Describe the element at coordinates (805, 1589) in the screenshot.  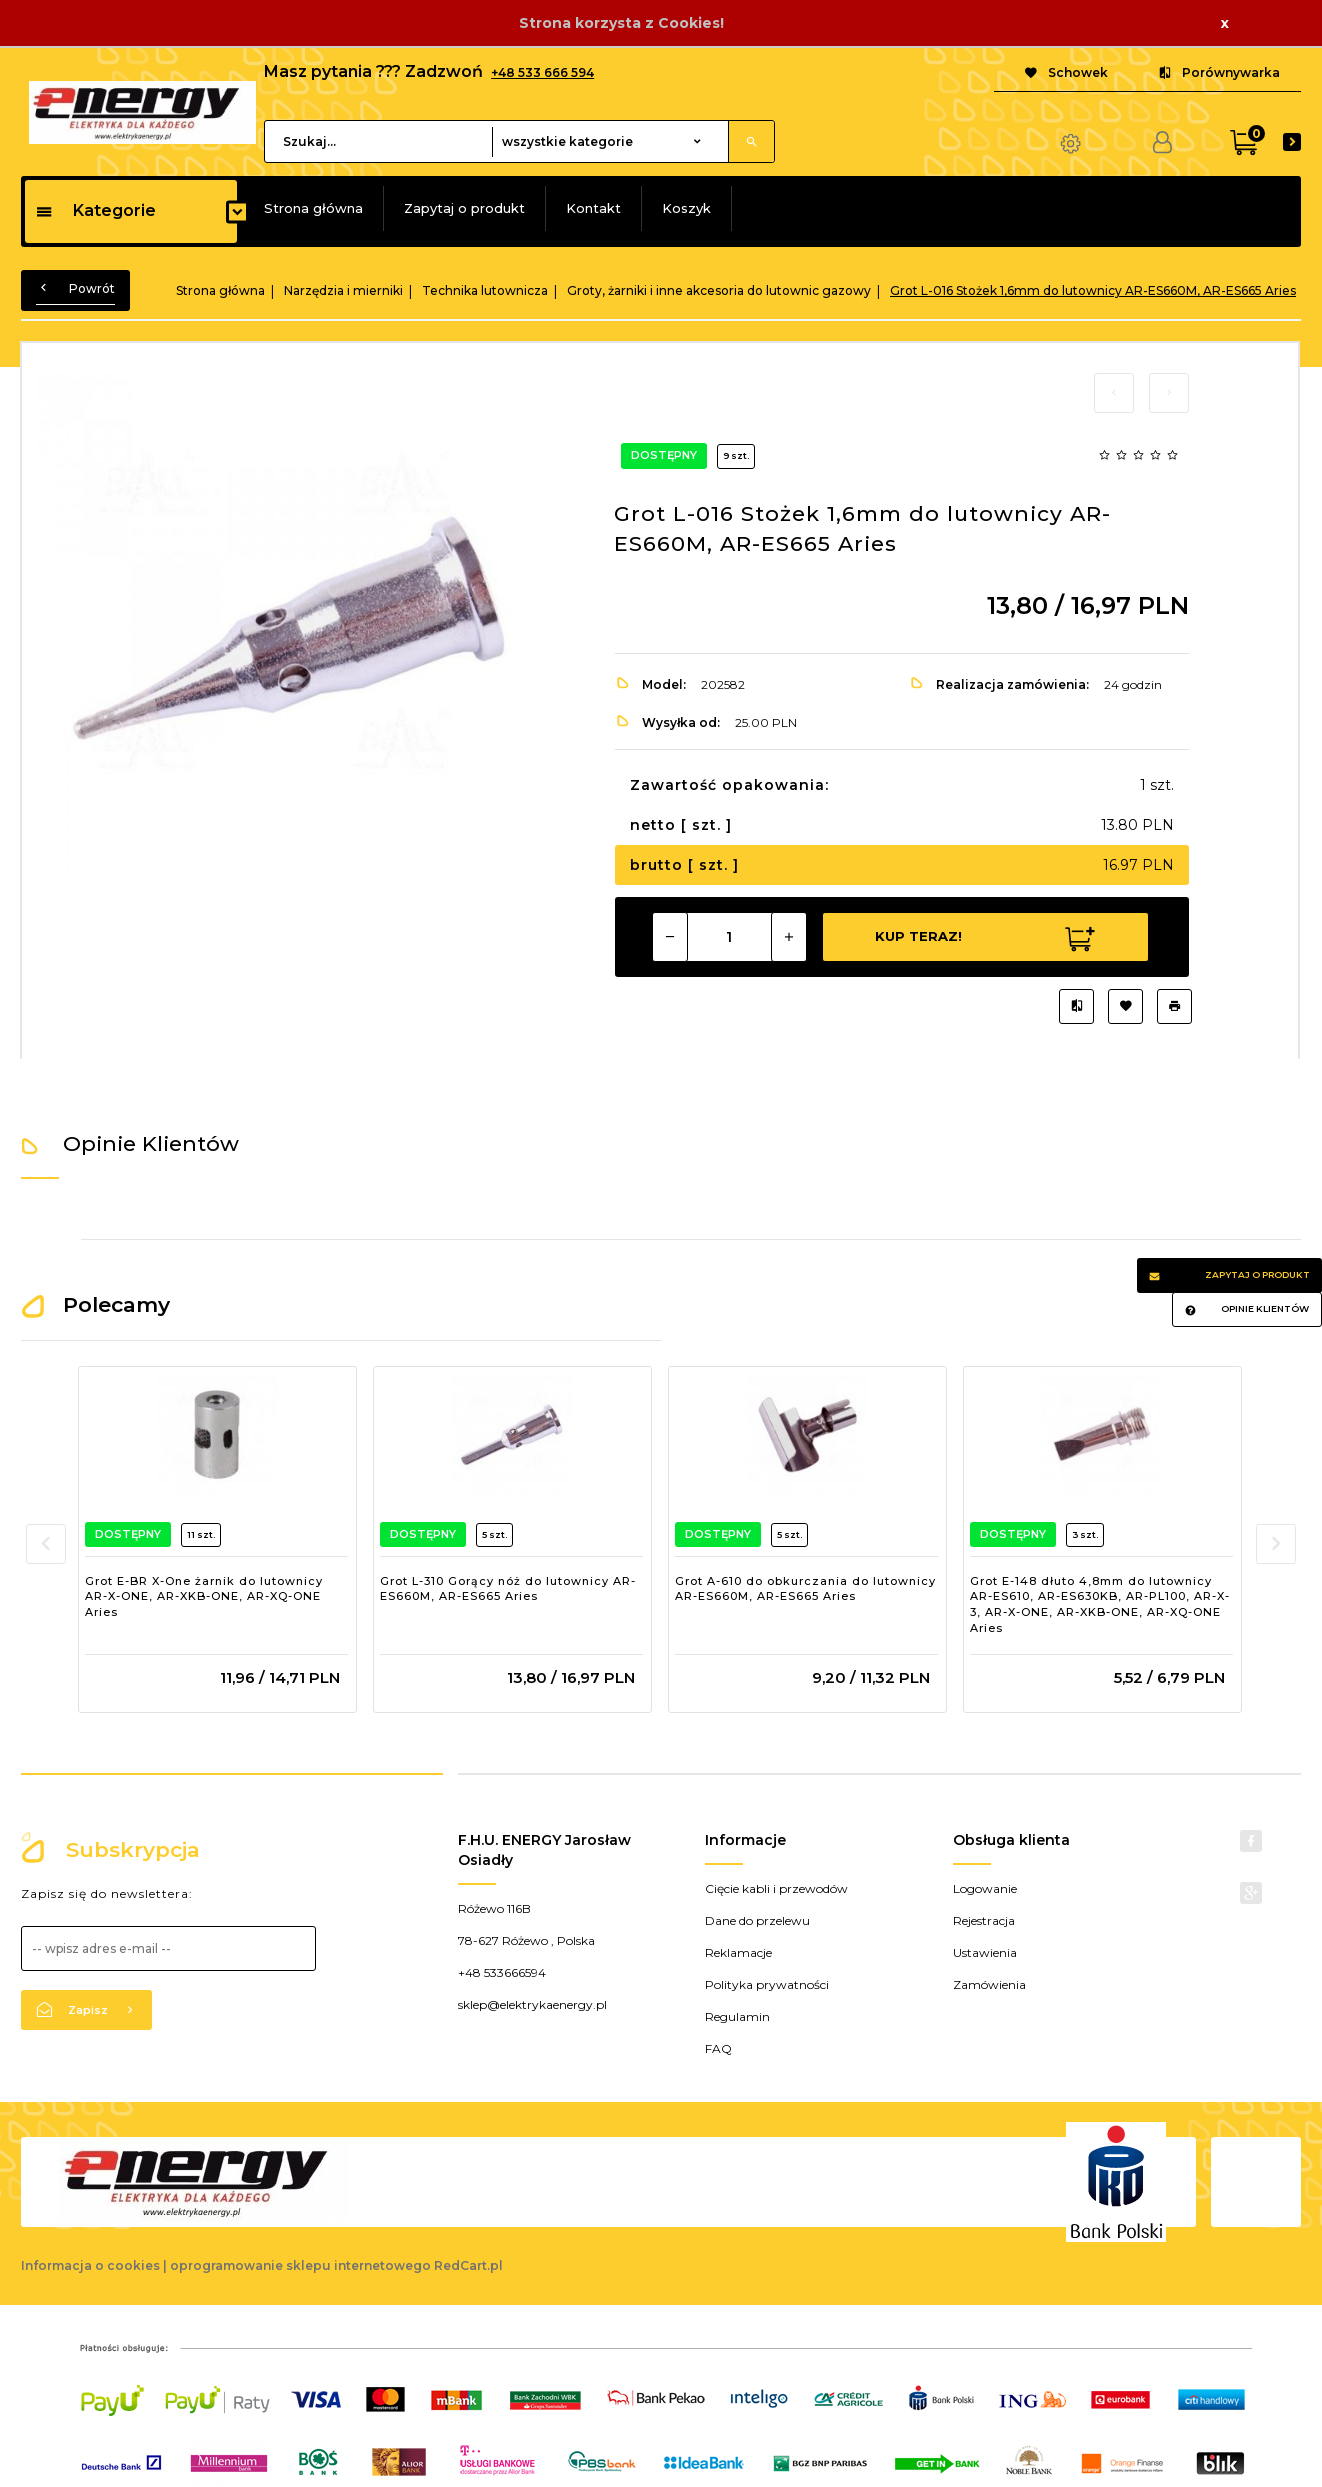
I see `Grot A-610 do obkurczania do lutownicy AR-ES660M, AR-ES665 Aries` at that location.